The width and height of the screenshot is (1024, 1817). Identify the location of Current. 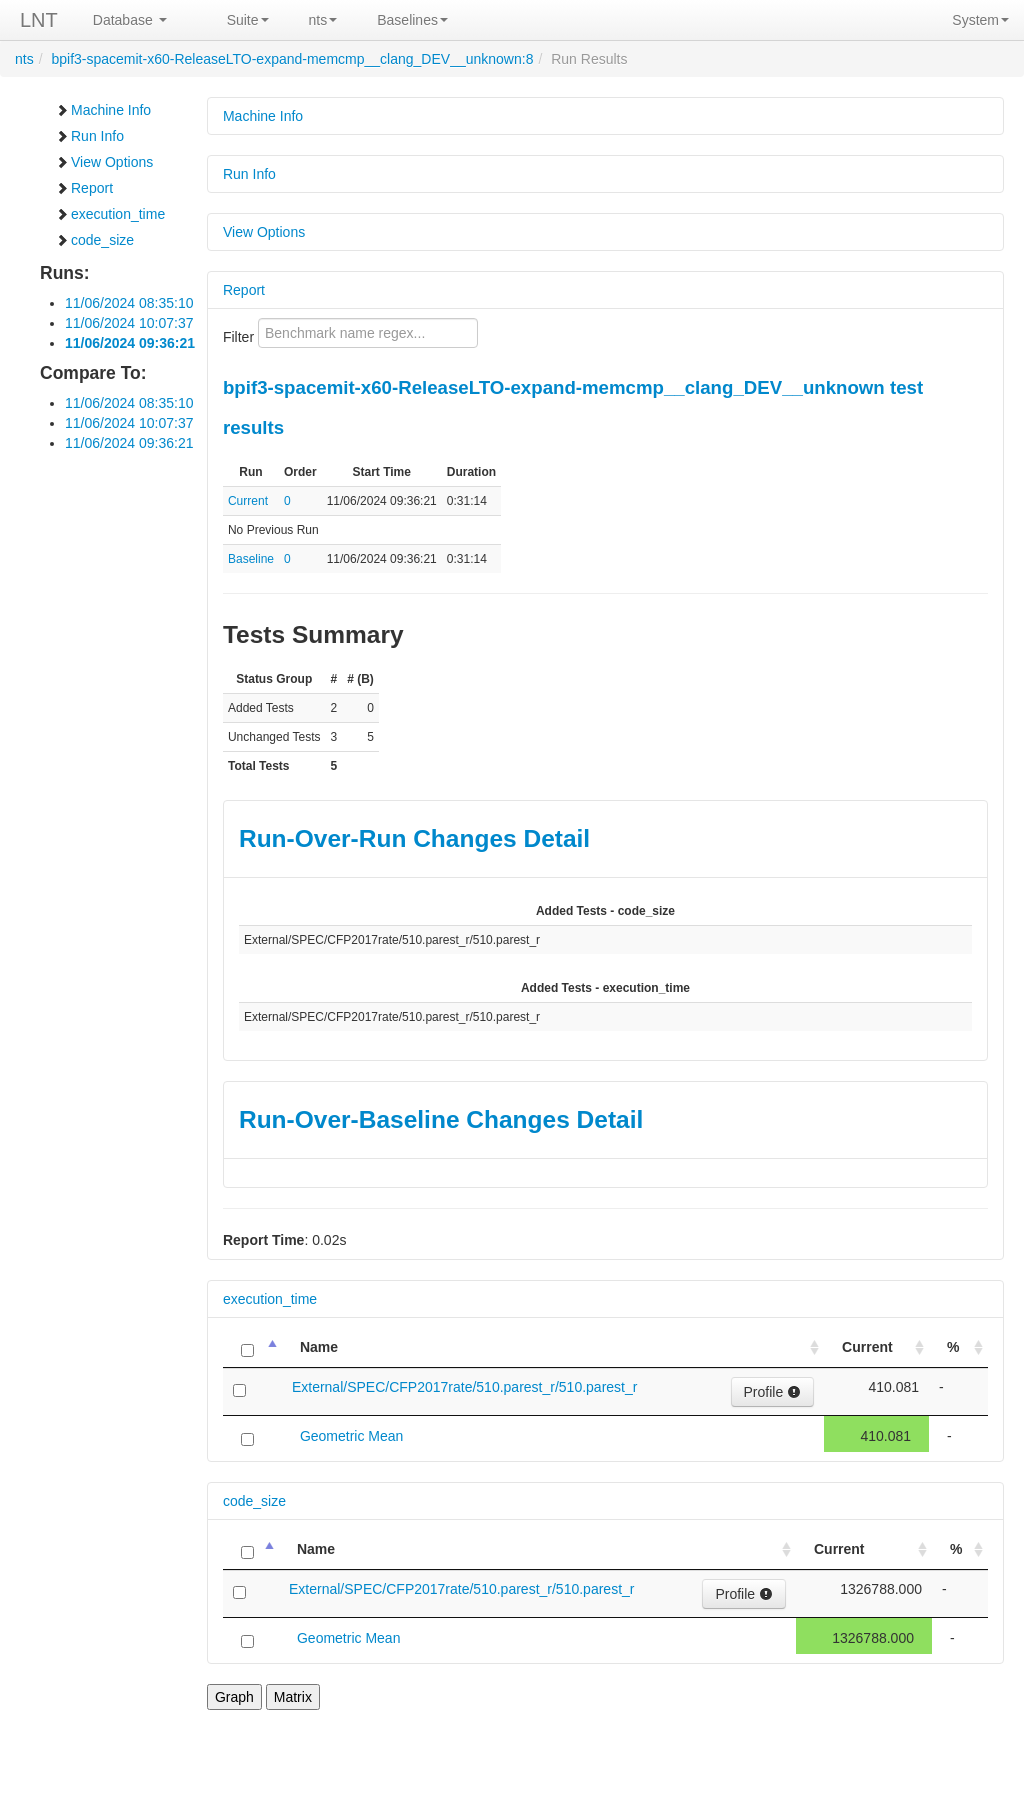
(248, 501).